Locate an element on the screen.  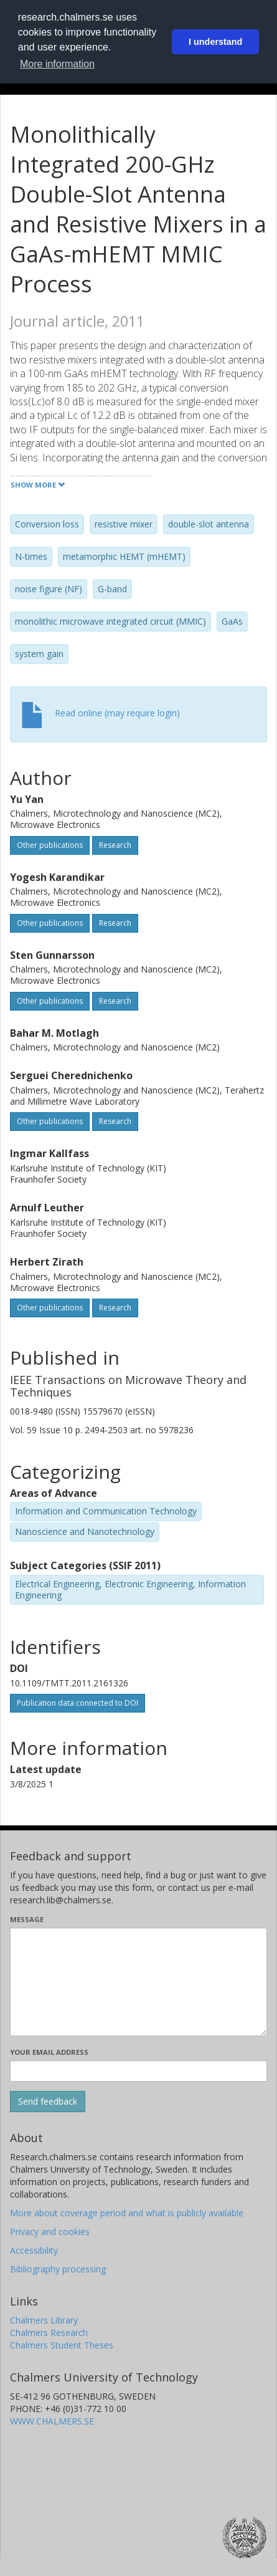
Research is located at coordinates (115, 845).